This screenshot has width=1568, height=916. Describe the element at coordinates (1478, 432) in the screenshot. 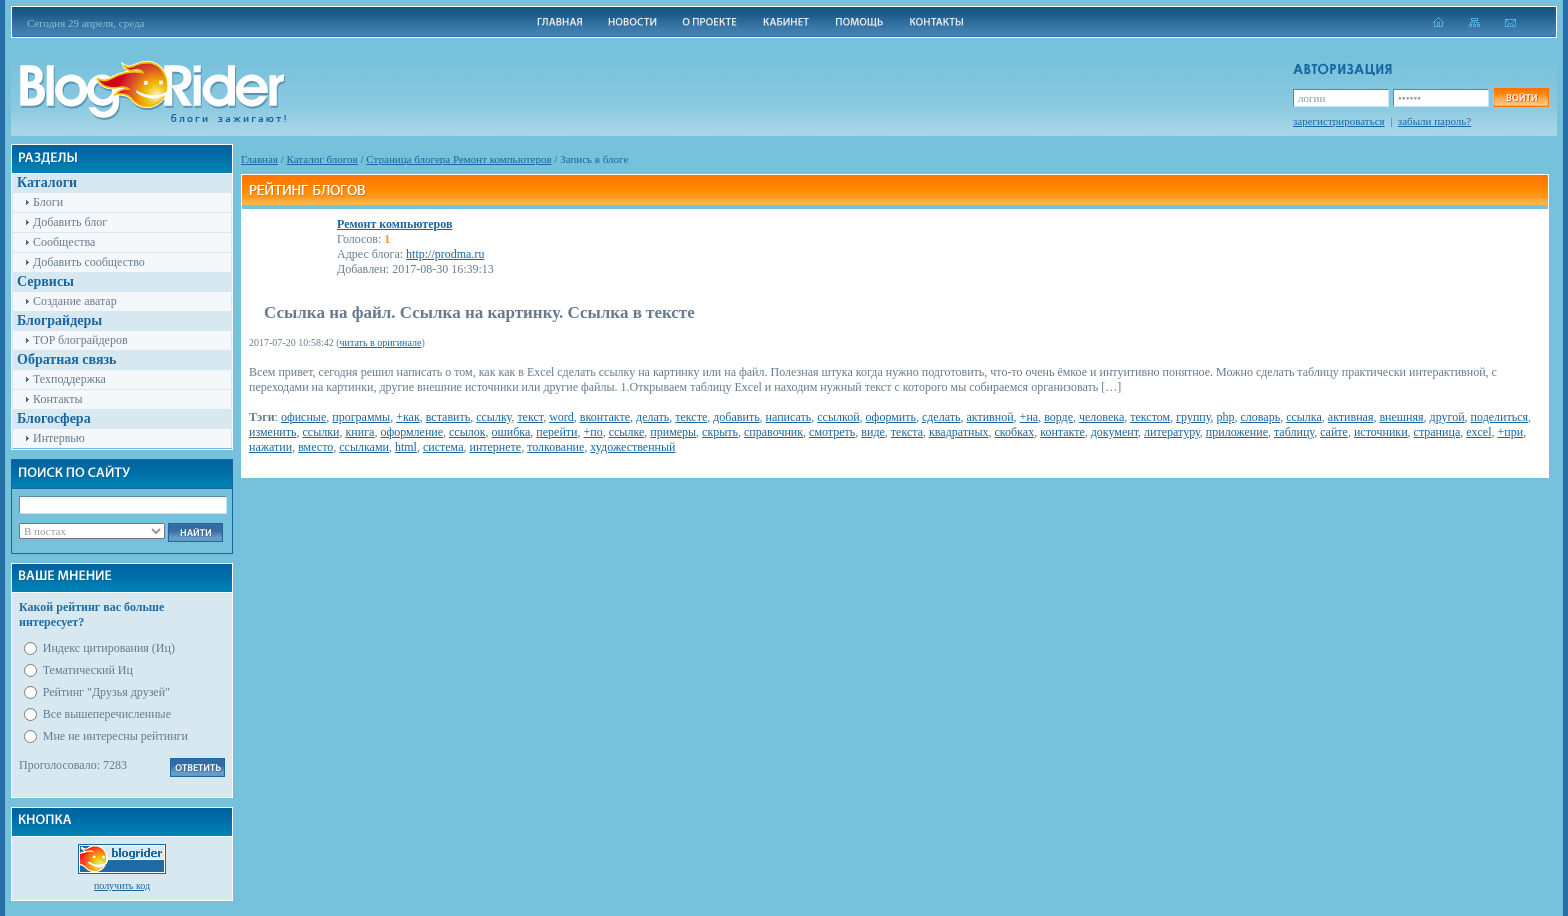

I see `excel` at that location.